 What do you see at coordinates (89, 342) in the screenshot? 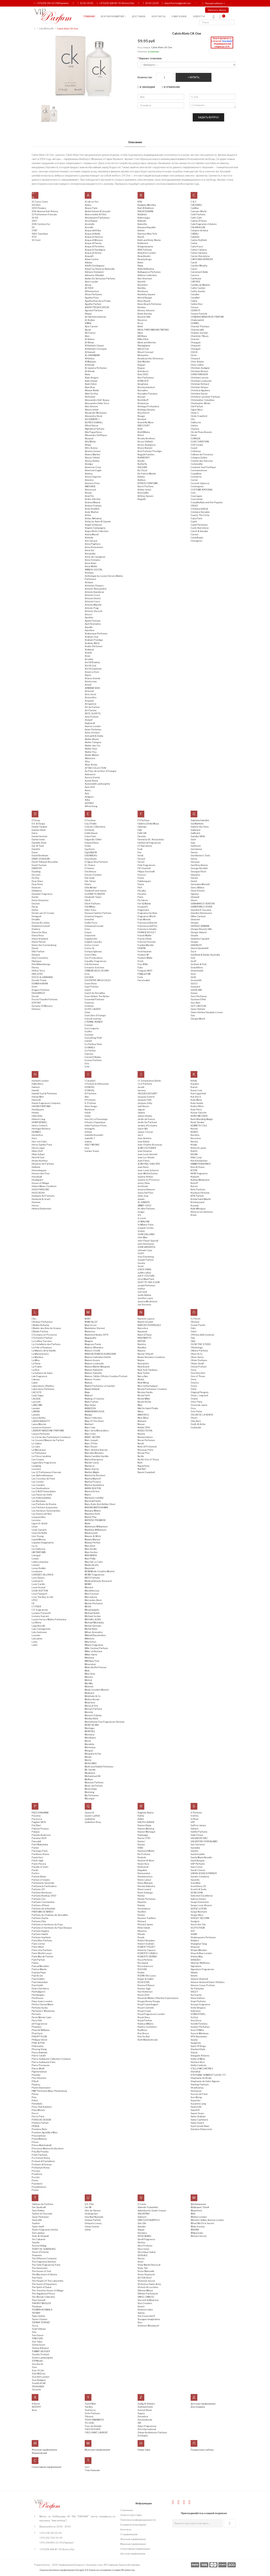
I see `Al Attaar` at bounding box center [89, 342].